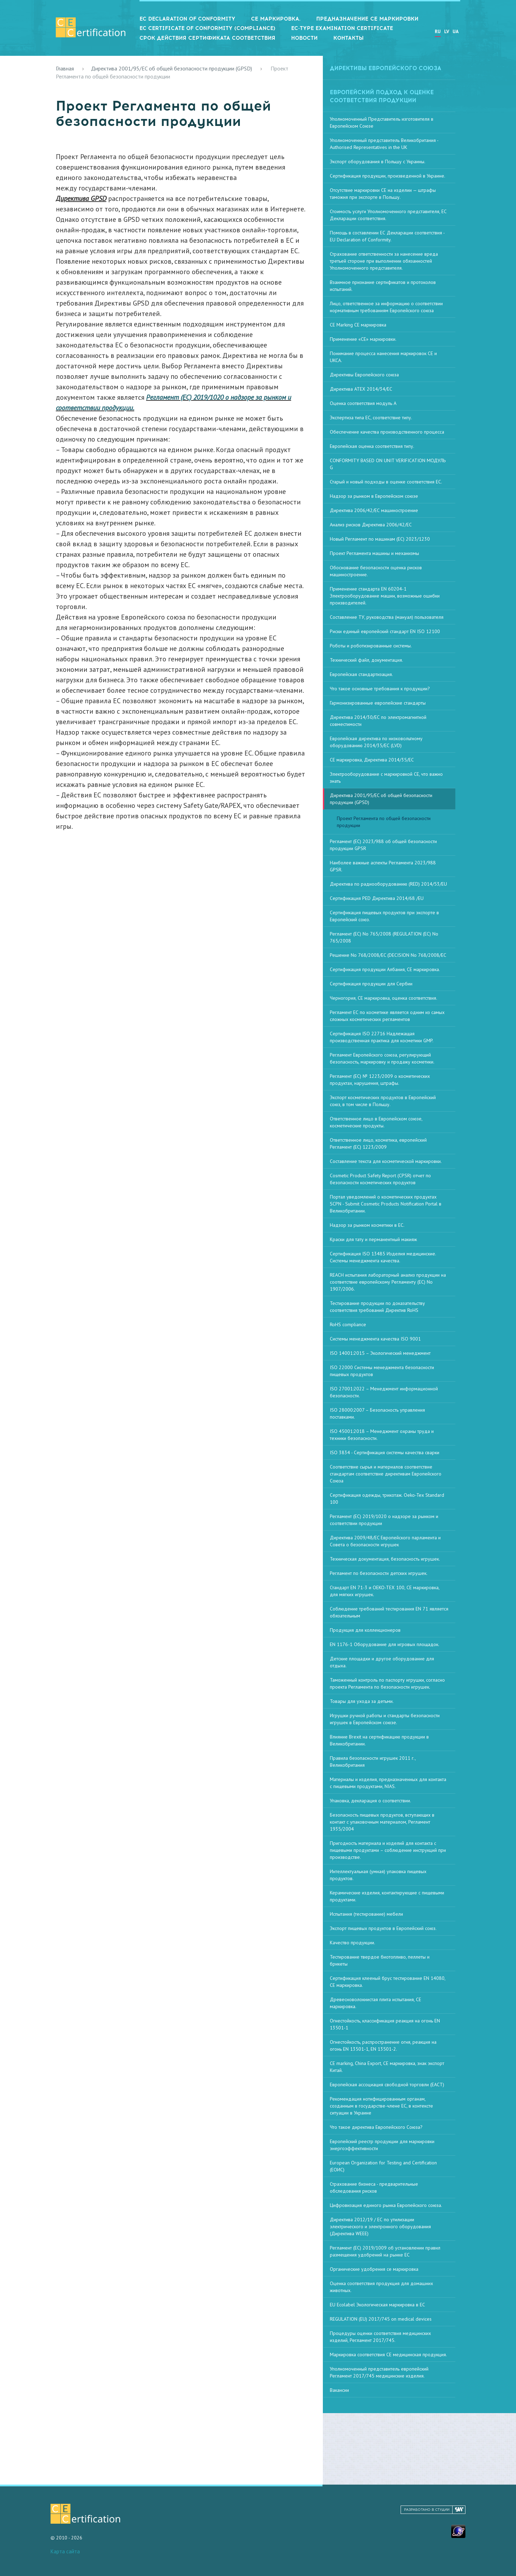  Describe the element at coordinates (380, 1079) in the screenshot. I see `Регламент (ЕС) № 1223/2009 о косметических продуктах, нарушения, штрафы.` at that location.